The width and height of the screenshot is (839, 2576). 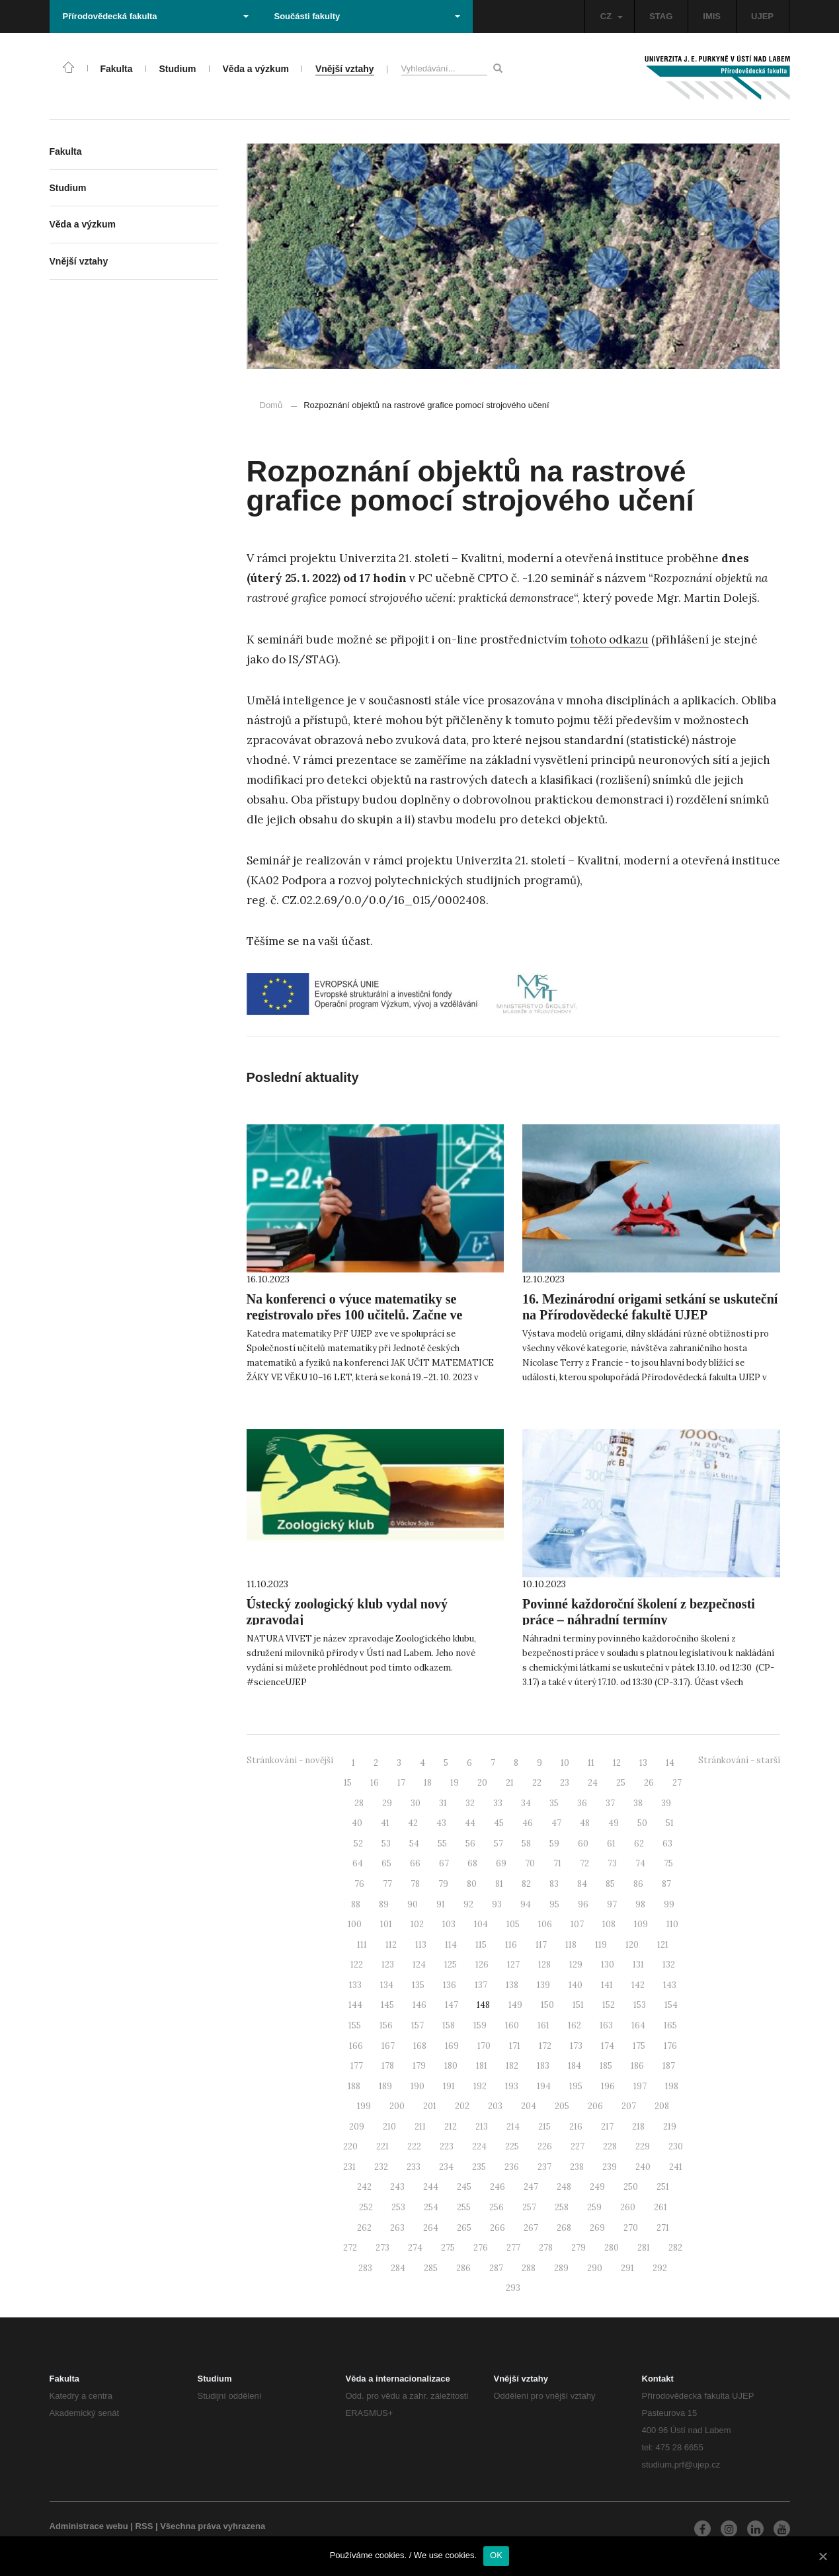 What do you see at coordinates (562, 2207) in the screenshot?
I see `258` at bounding box center [562, 2207].